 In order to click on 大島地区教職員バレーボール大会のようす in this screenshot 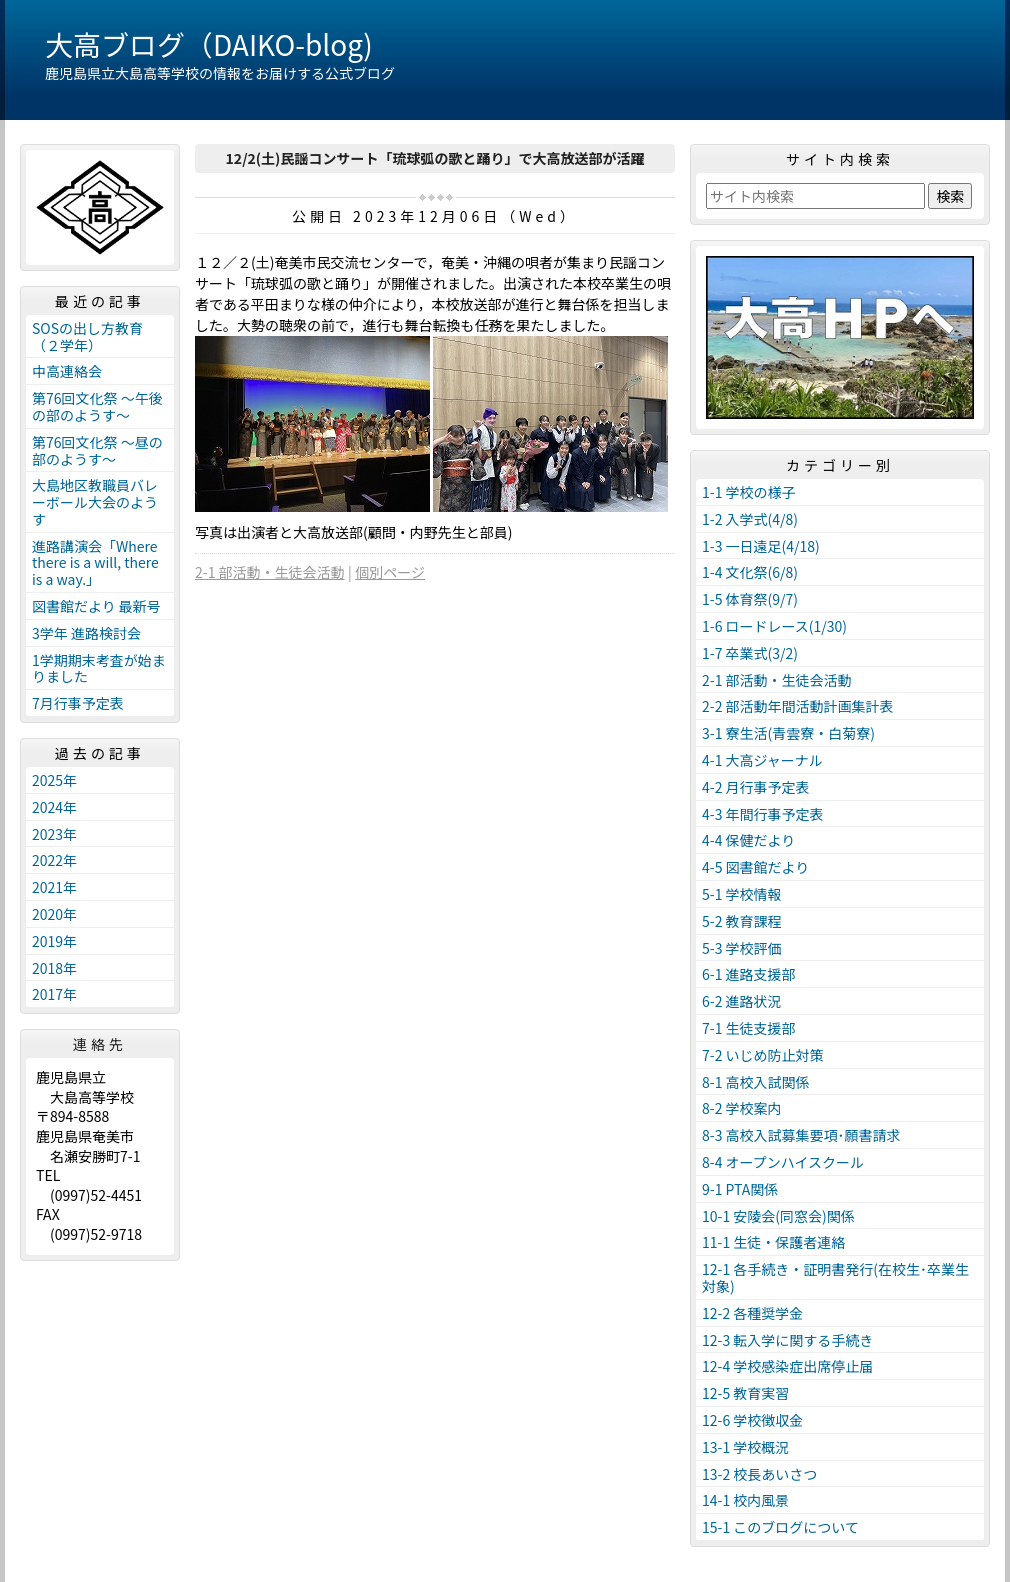, I will do `click(95, 502)`.